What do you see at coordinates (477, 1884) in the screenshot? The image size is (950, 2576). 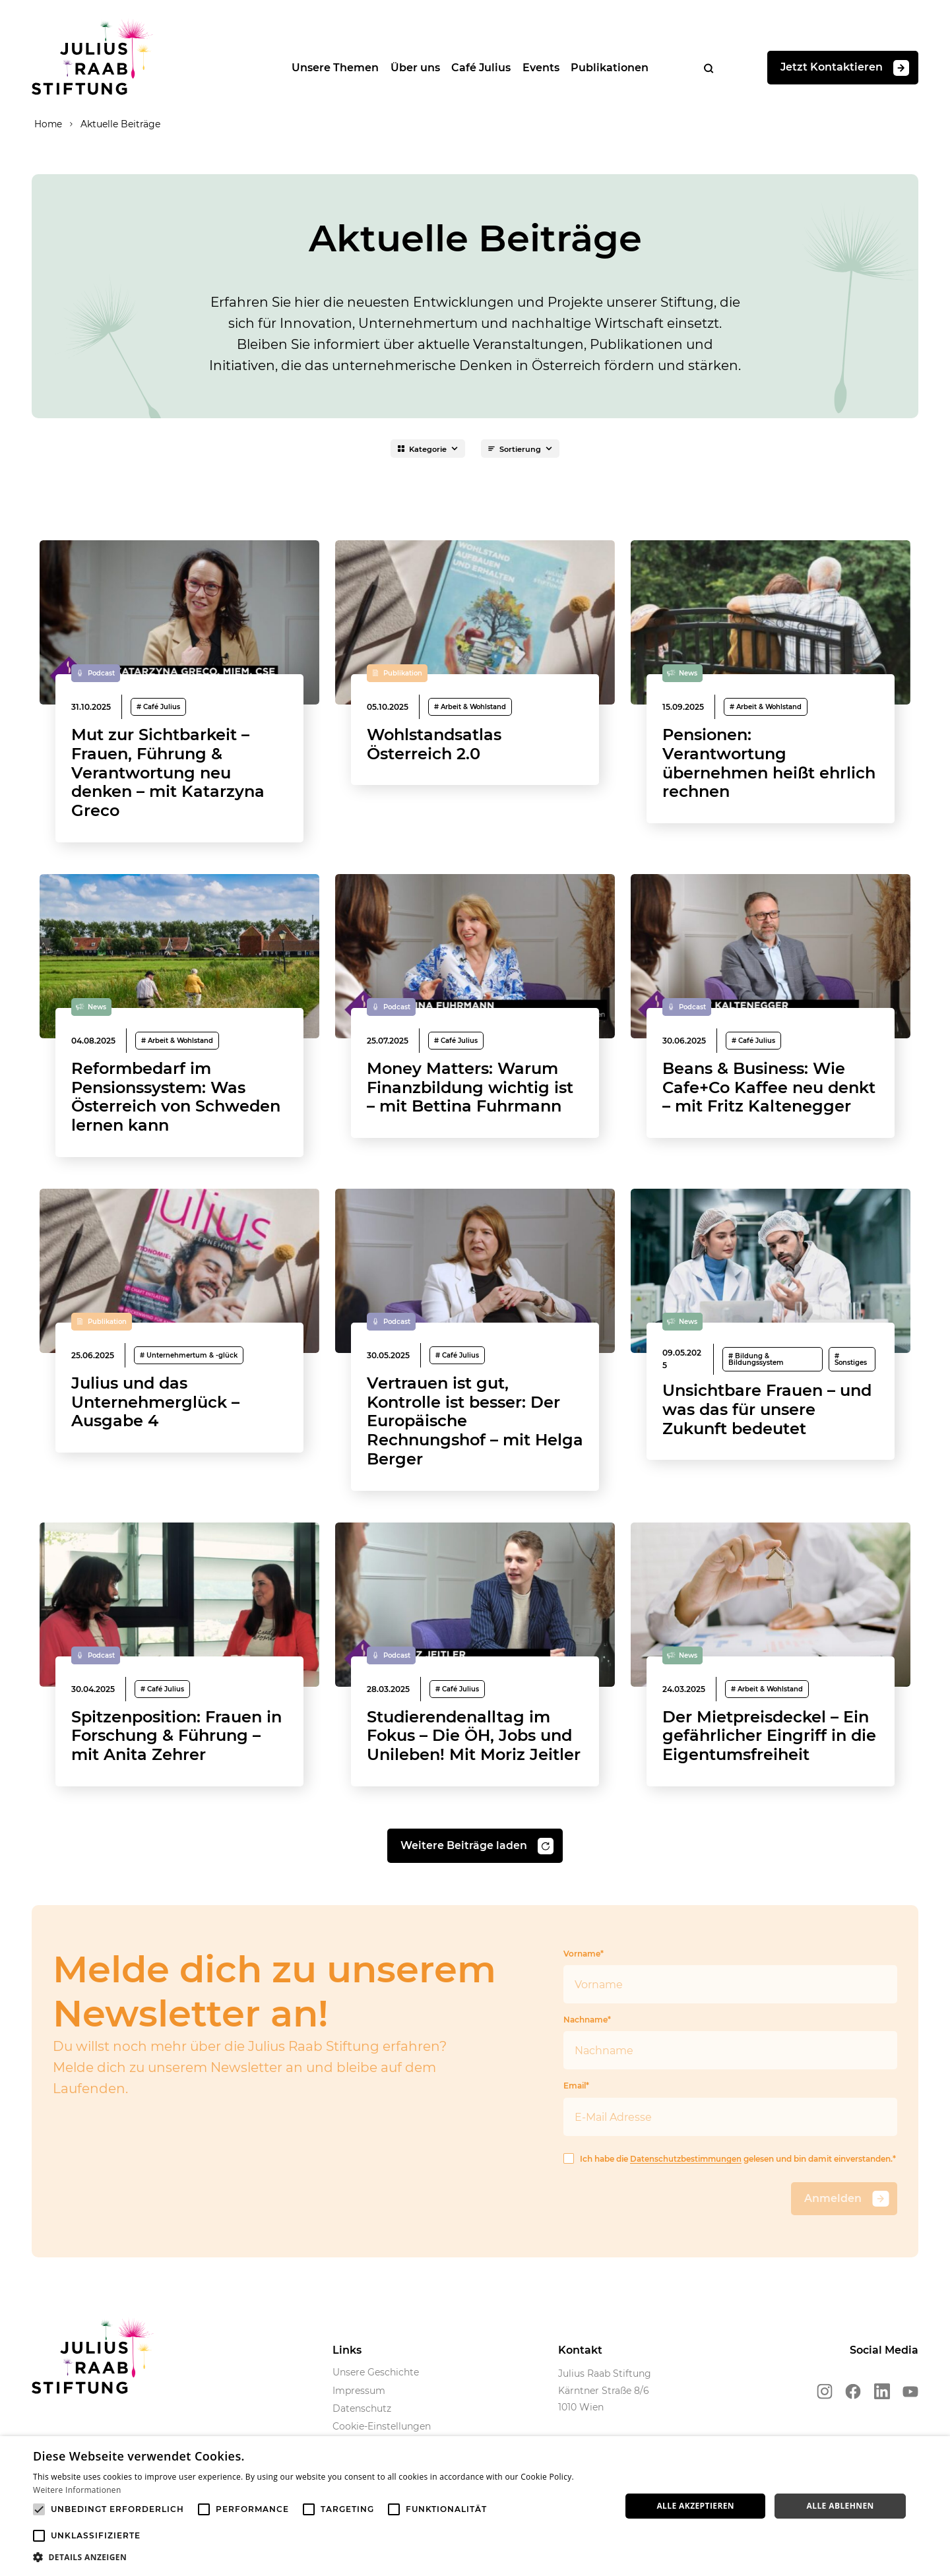 I see `Weitere Beiträge laden` at bounding box center [477, 1884].